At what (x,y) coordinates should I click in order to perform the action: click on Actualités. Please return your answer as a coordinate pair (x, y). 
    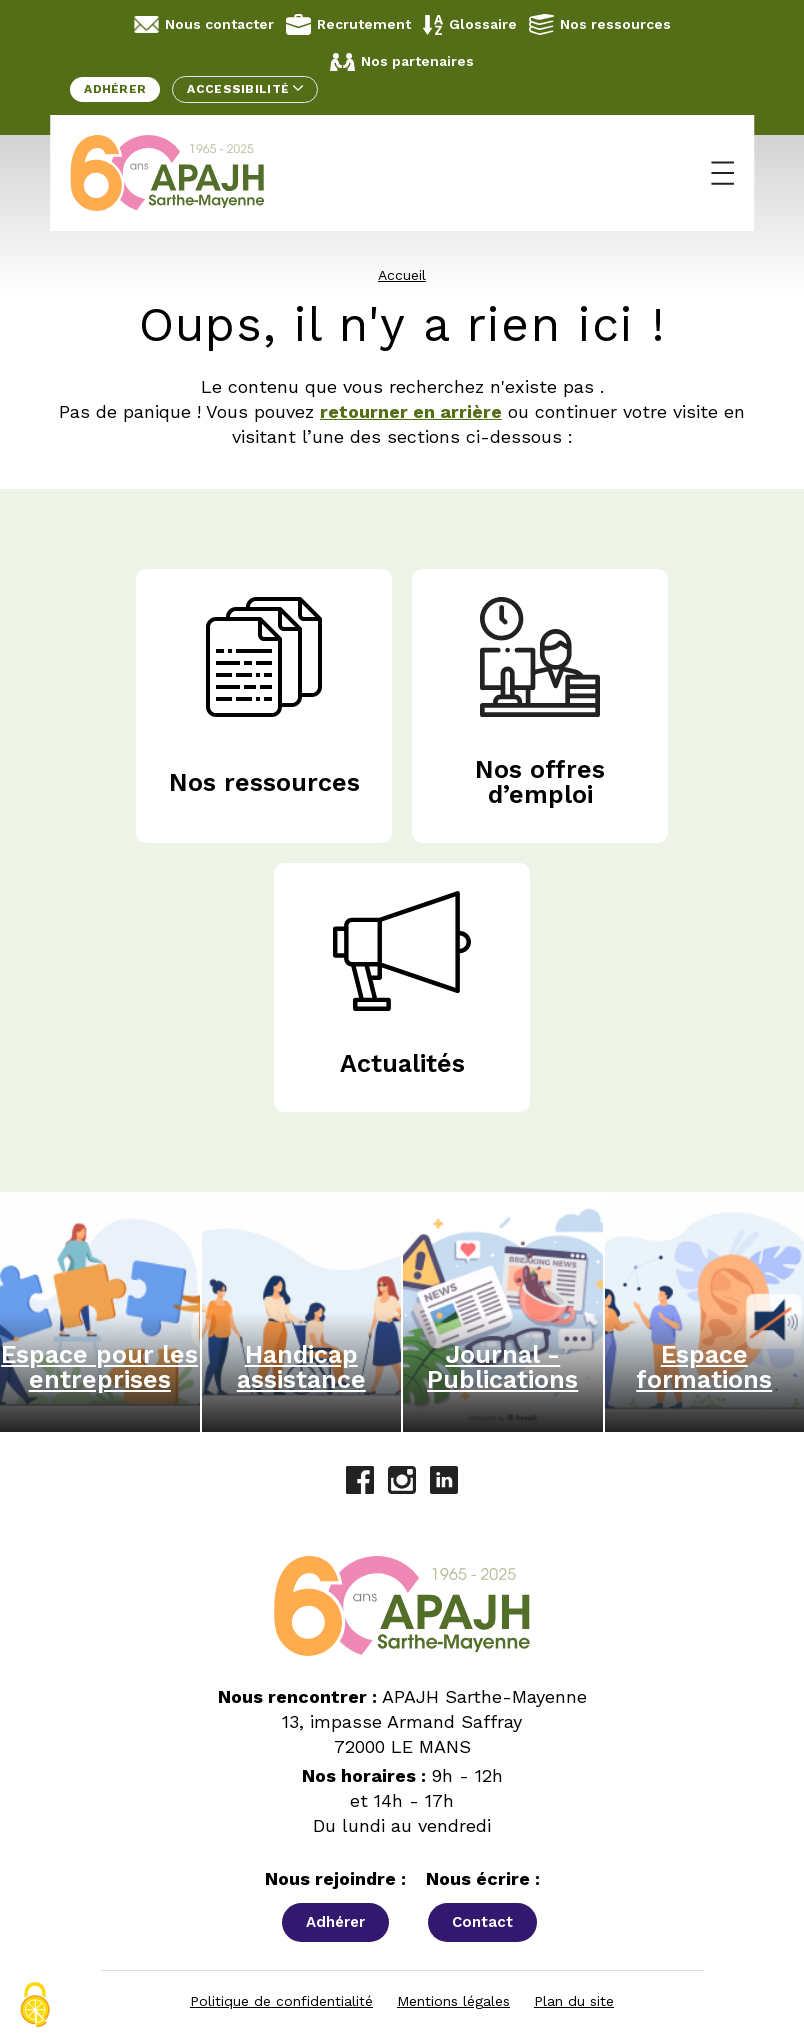
    Looking at the image, I should click on (402, 1063).